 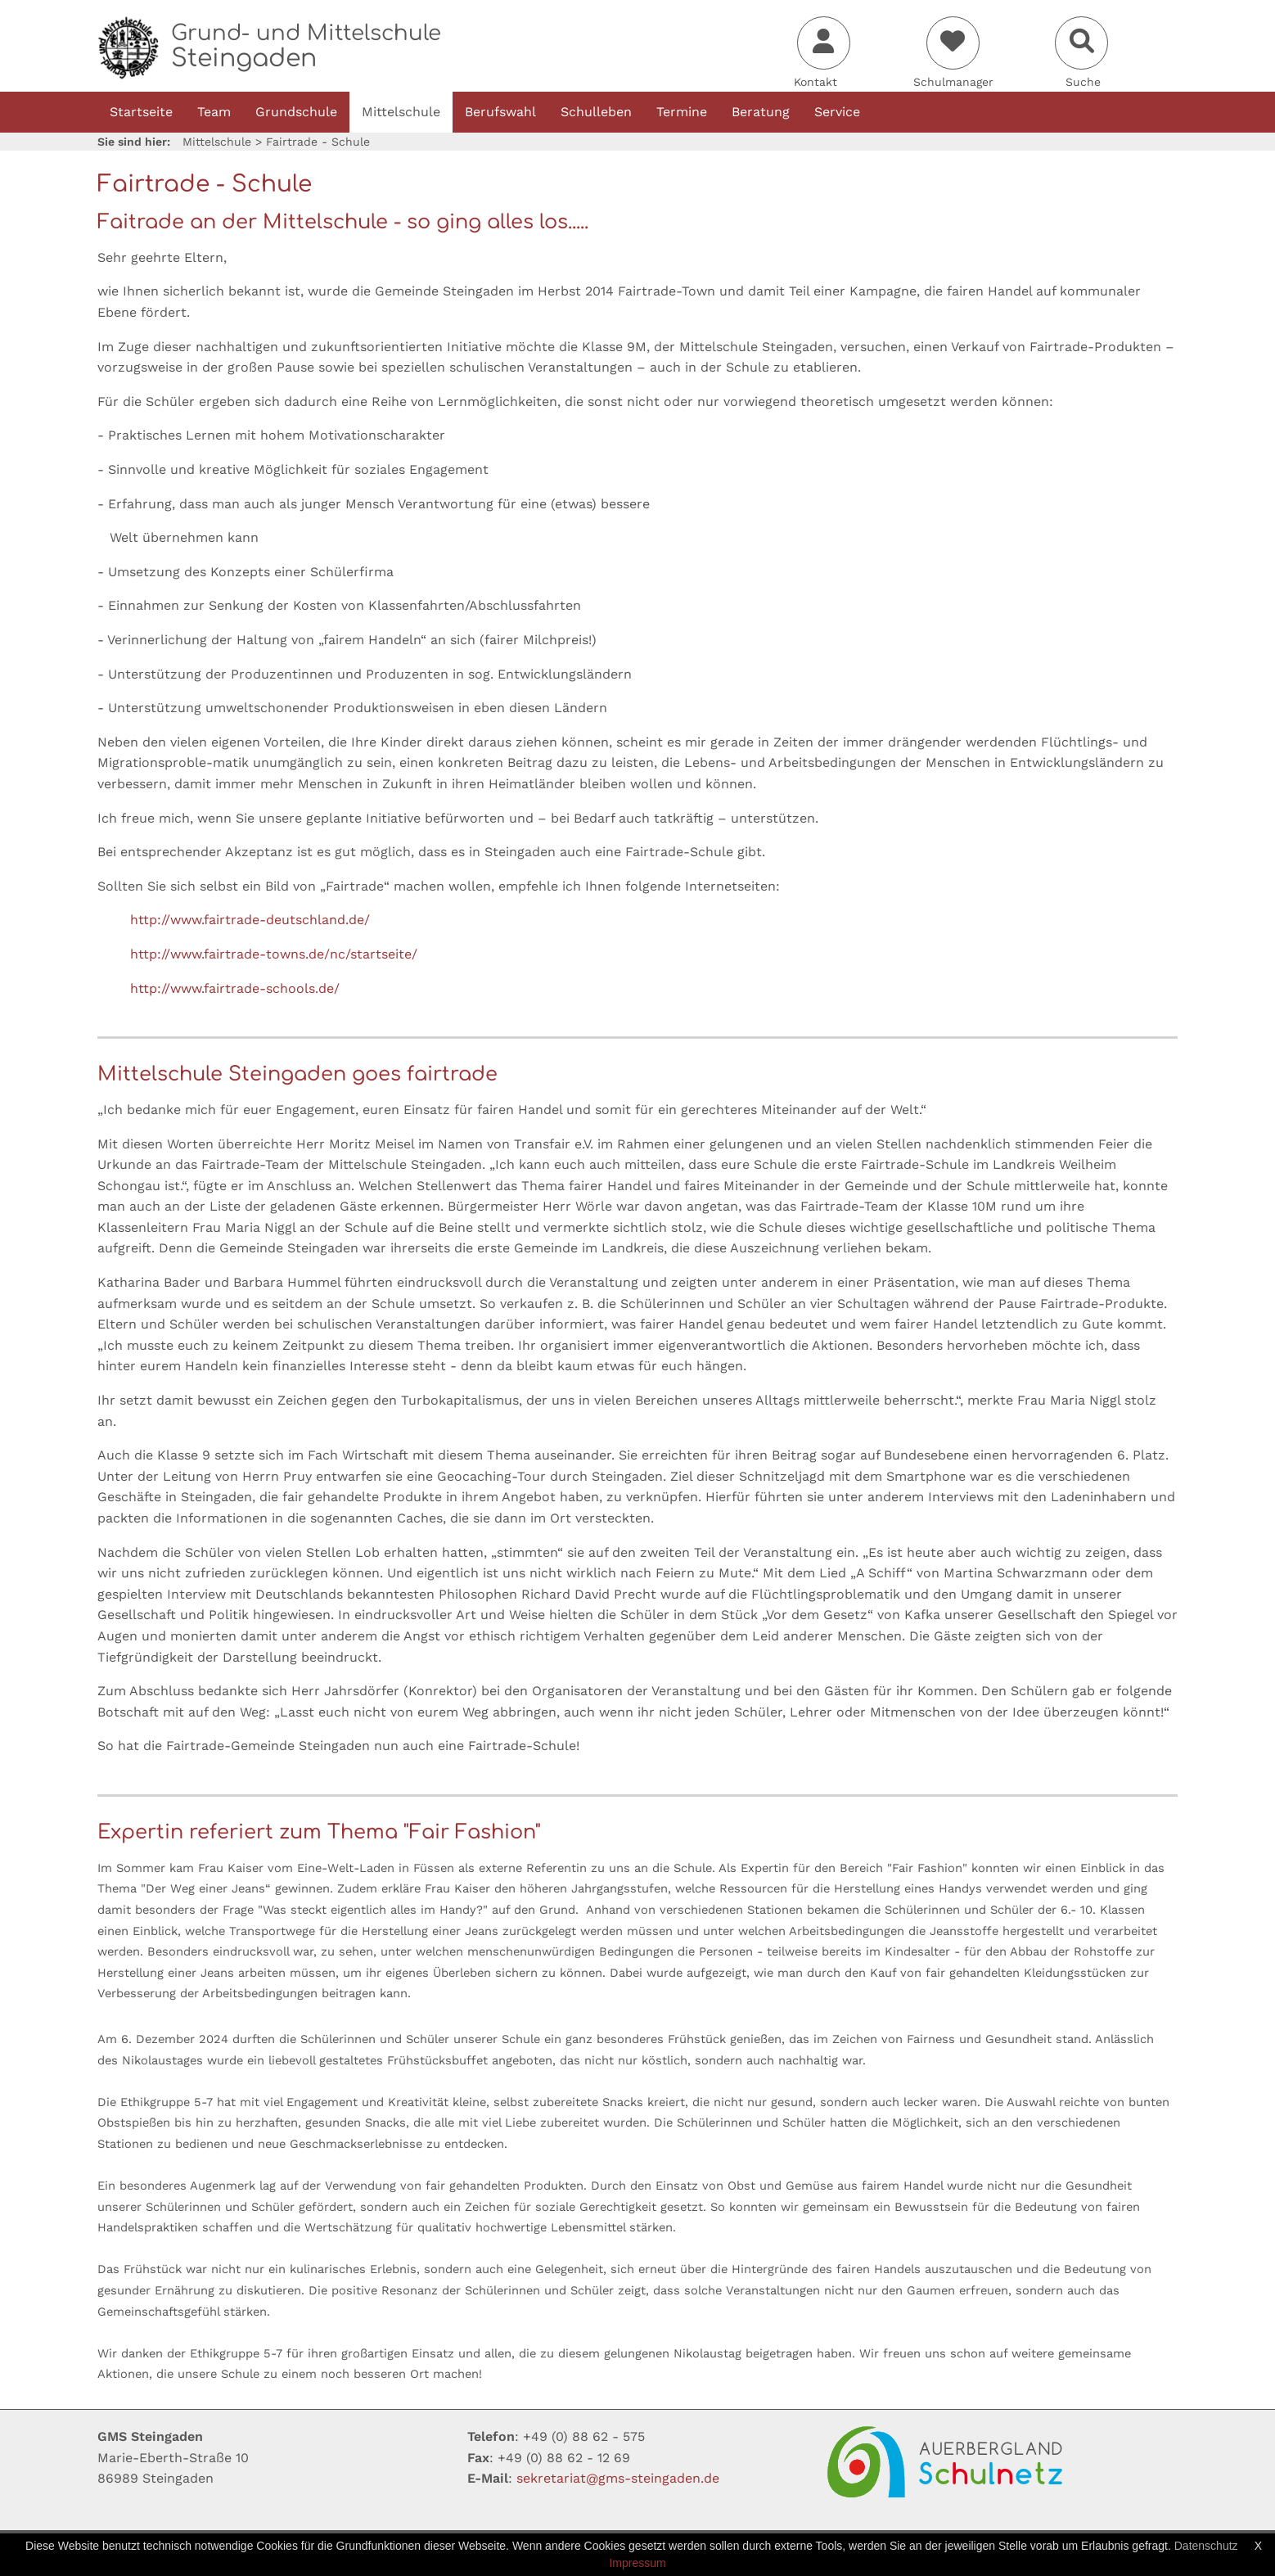 I want to click on Beratung, so click(x=761, y=112).